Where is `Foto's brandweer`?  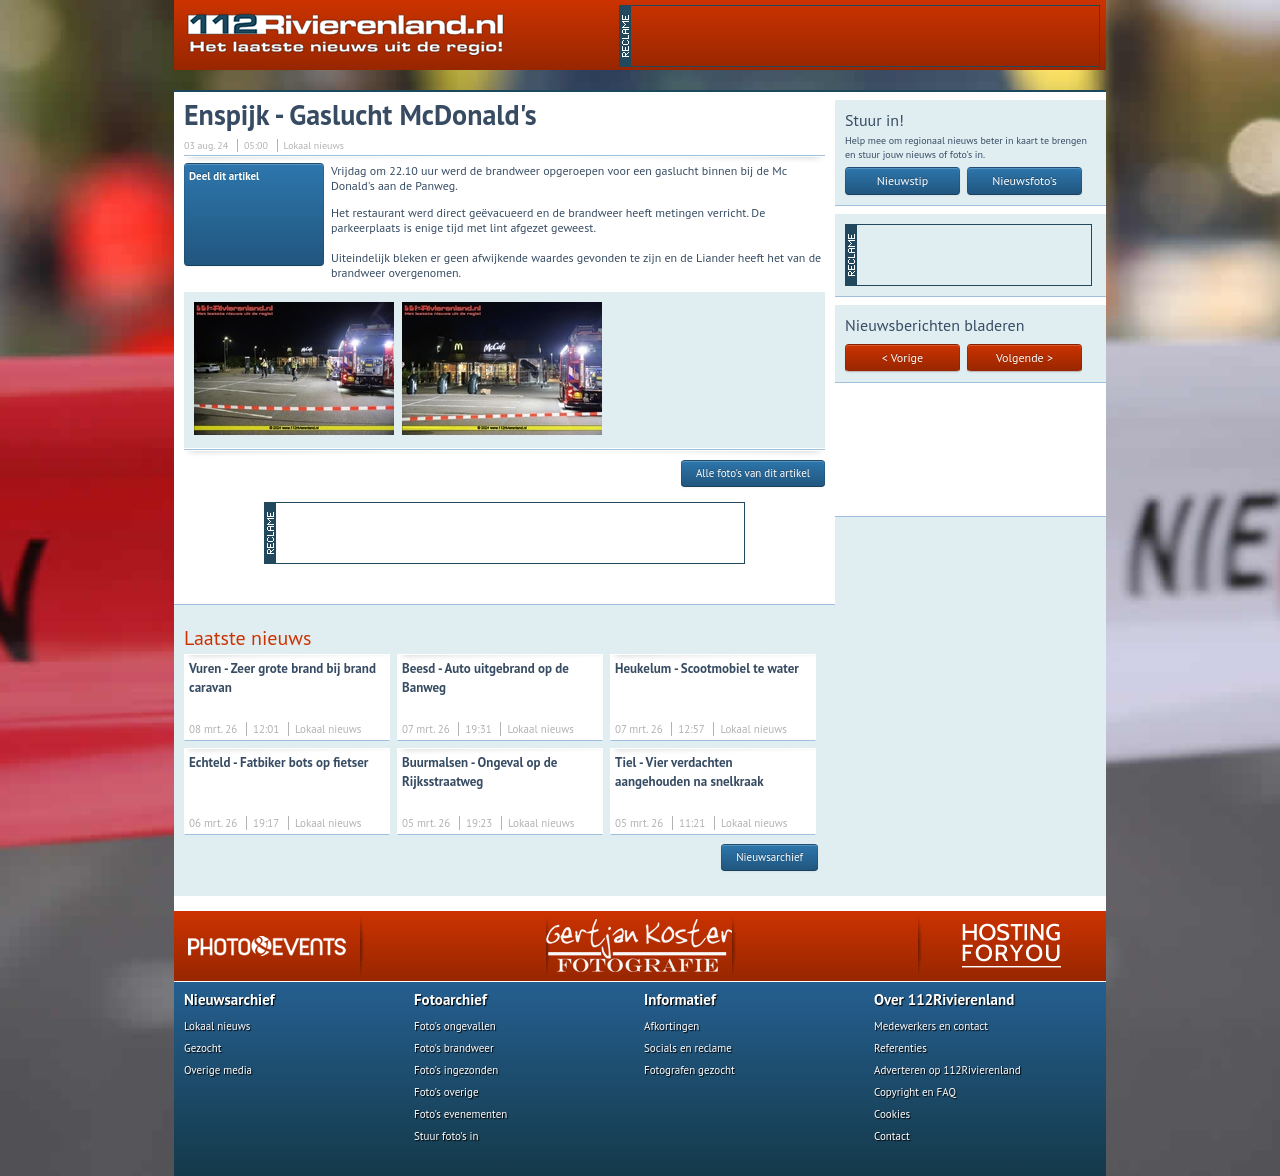 Foto's brandweer is located at coordinates (454, 1048).